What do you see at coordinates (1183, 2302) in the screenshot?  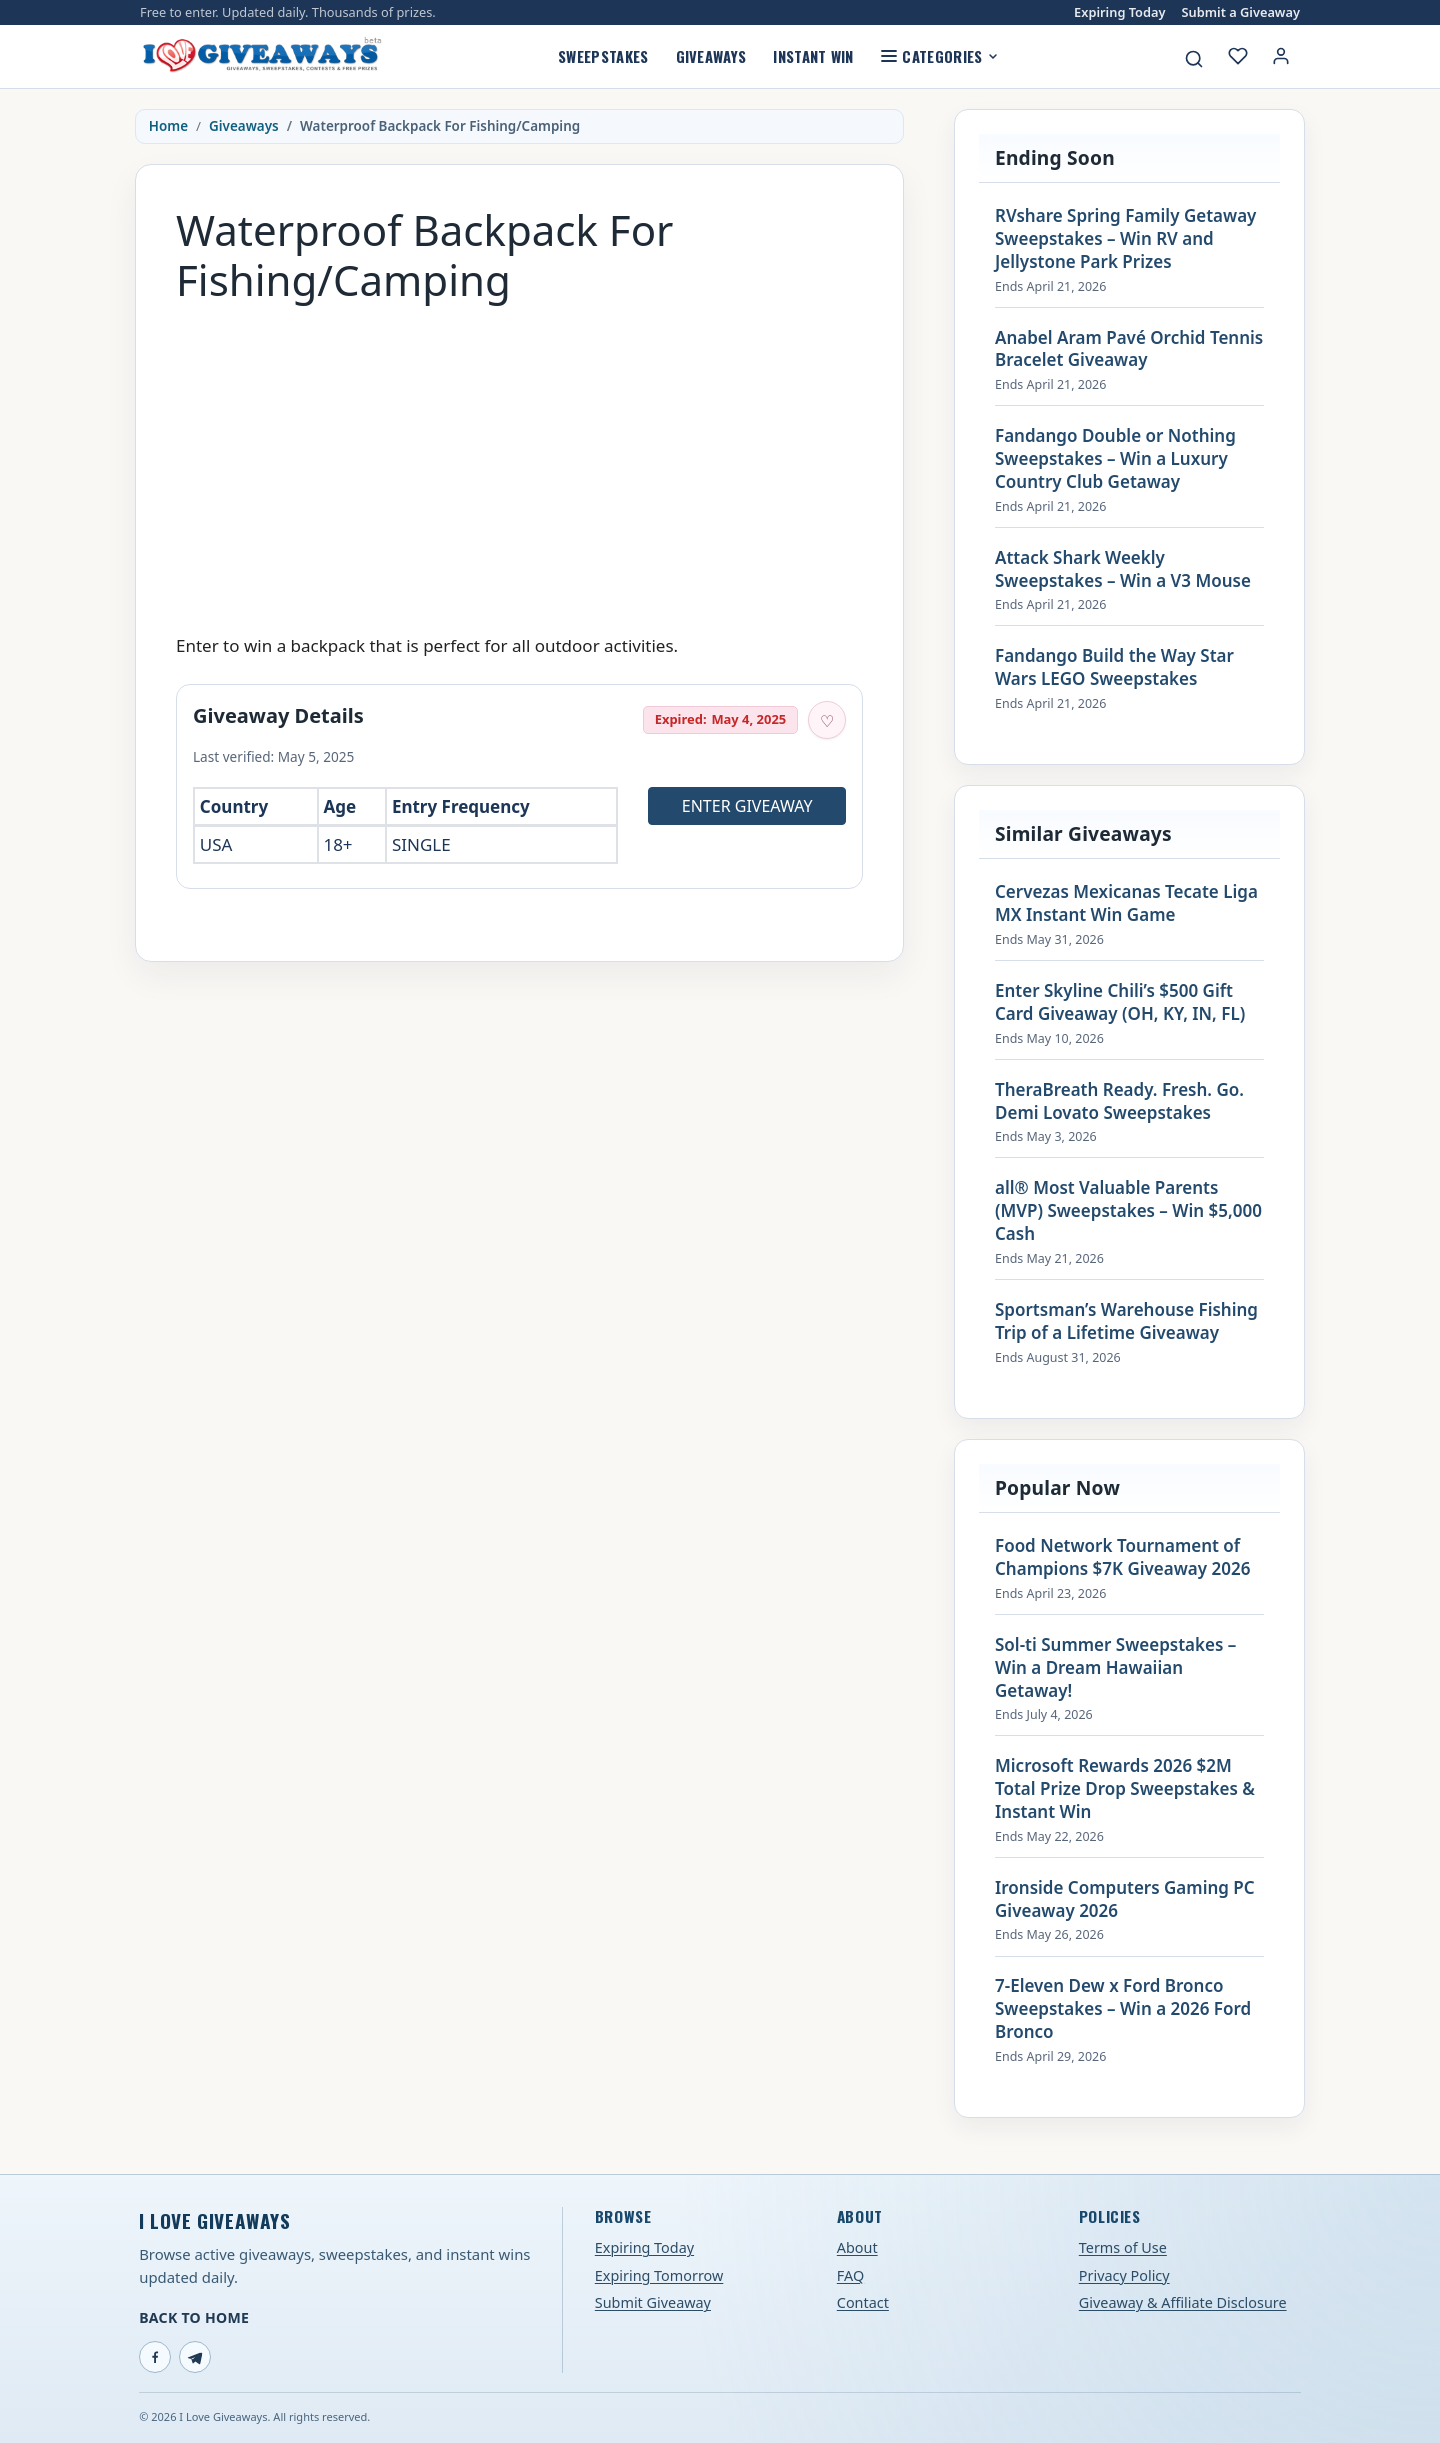 I see `Giveaway & Affiliate Disclosure` at bounding box center [1183, 2302].